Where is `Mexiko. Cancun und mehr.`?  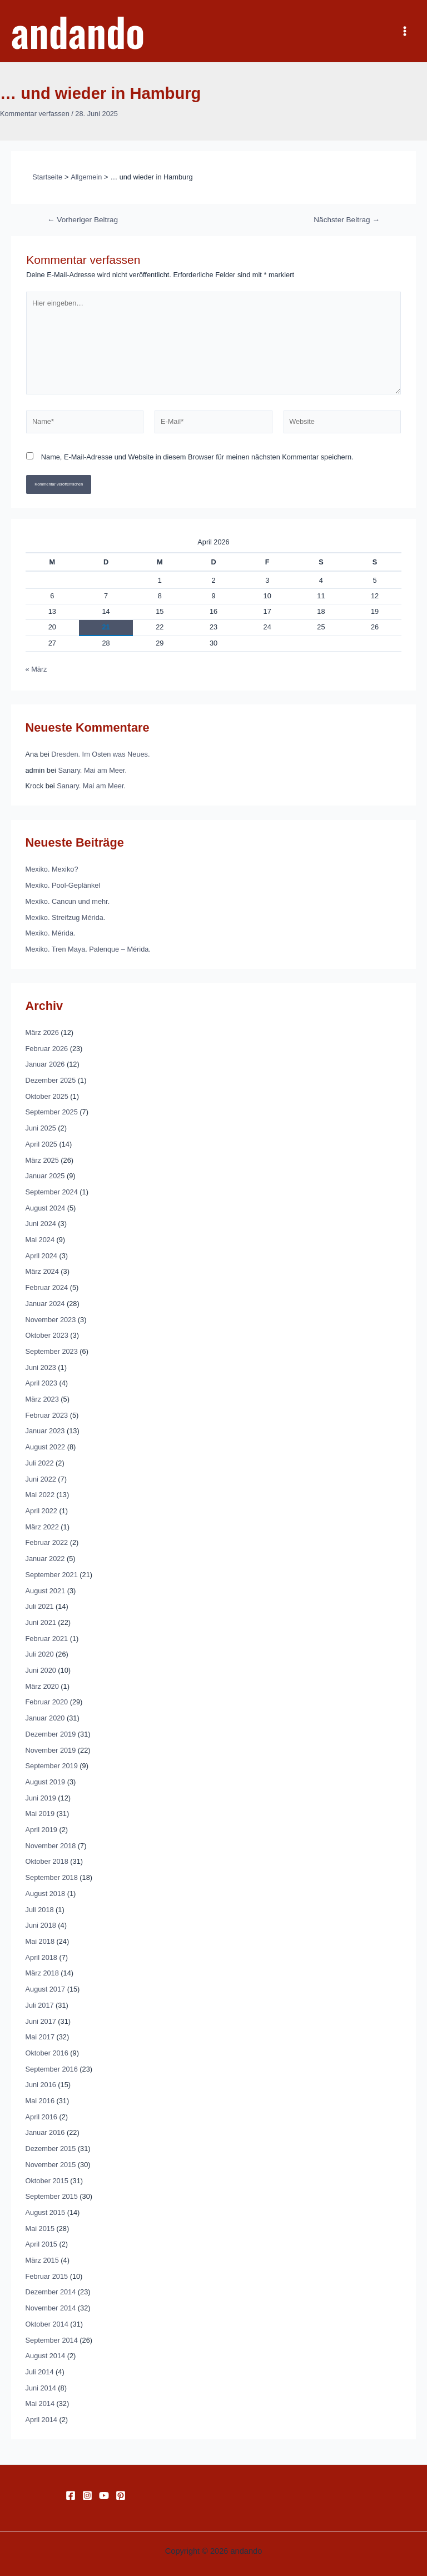 Mexiko. Cancun und mehr. is located at coordinates (68, 901).